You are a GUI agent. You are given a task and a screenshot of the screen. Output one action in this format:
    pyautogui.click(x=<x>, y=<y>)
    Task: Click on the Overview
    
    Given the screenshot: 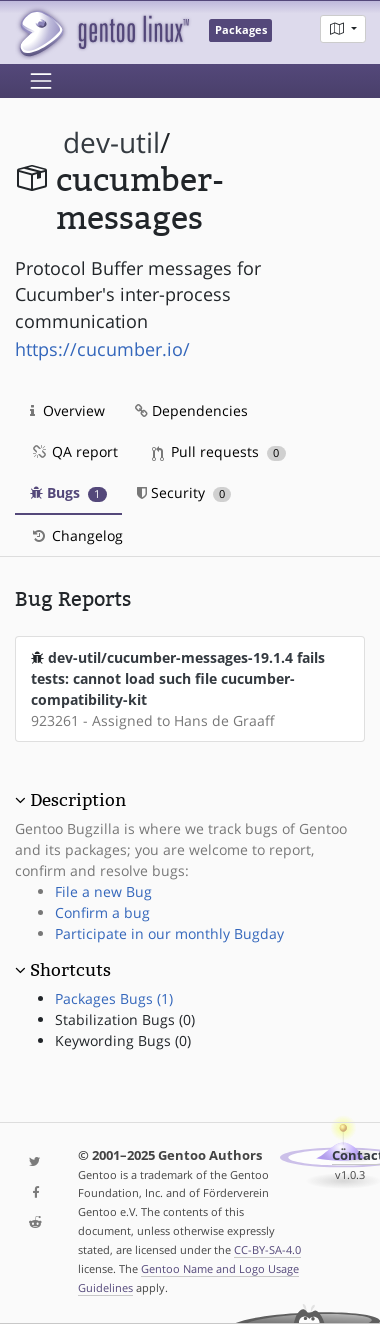 What is the action you would take?
    pyautogui.click(x=67, y=410)
    